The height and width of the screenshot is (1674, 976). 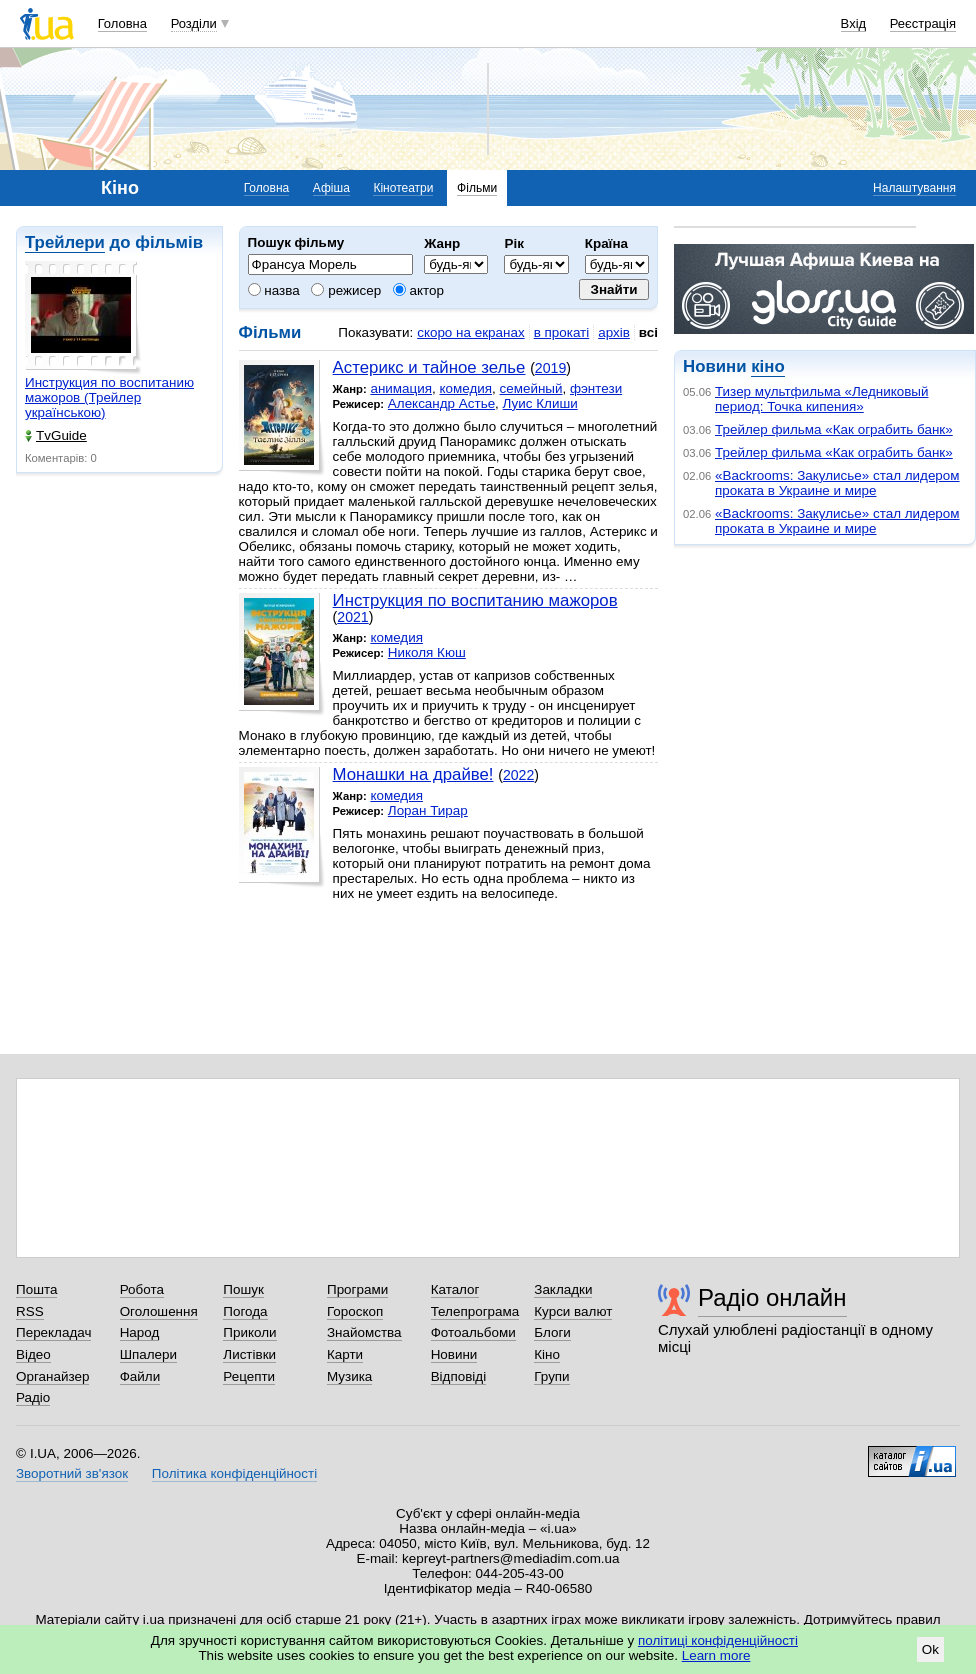 I want to click on режисер, so click(x=346, y=290).